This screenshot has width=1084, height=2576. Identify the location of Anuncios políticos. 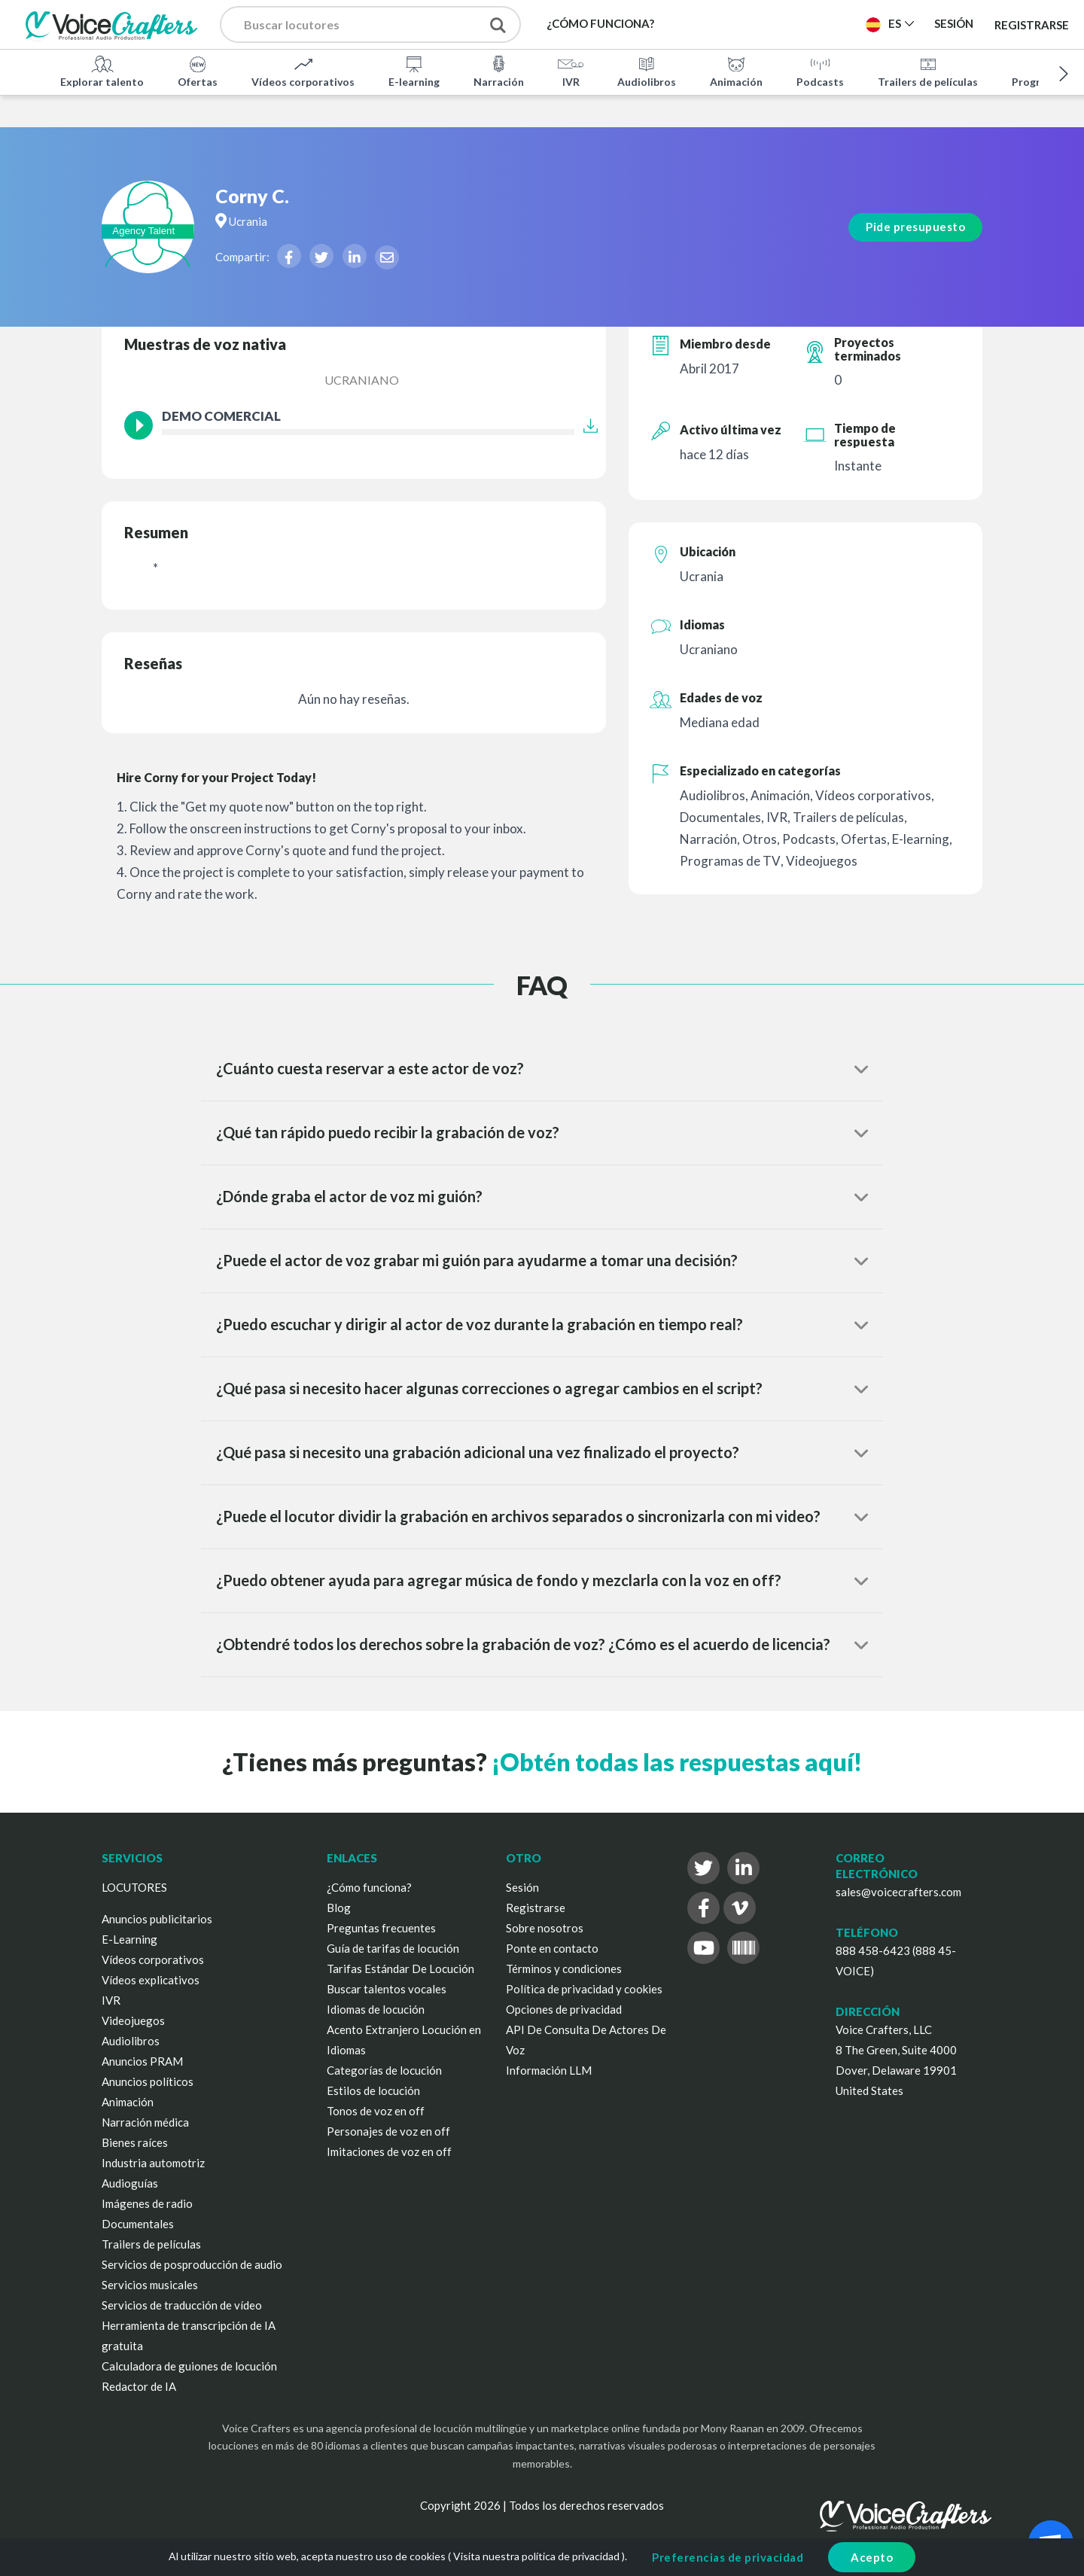
(147, 2081).